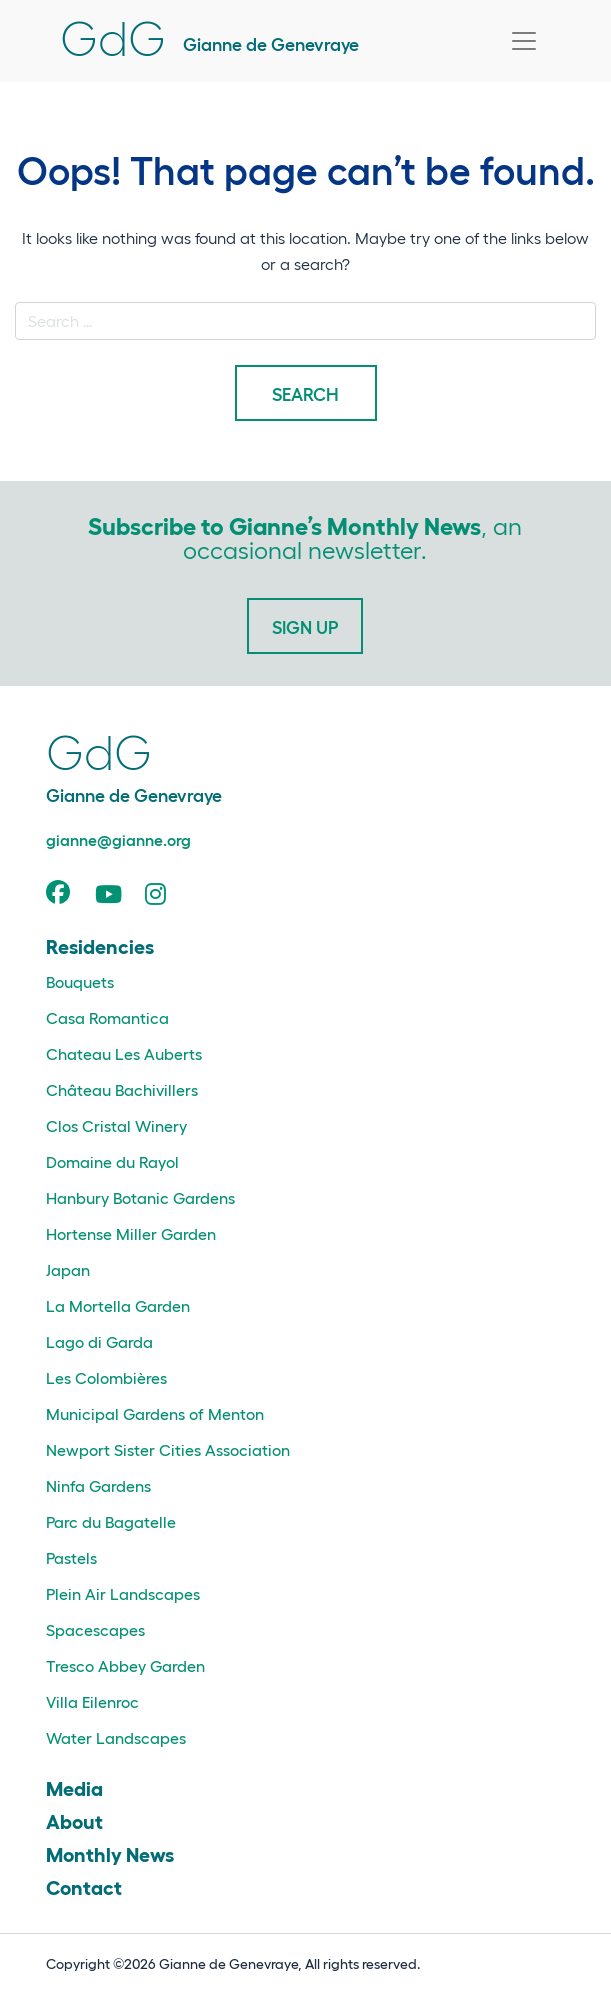 This screenshot has width=611, height=2016. Describe the element at coordinates (131, 1233) in the screenshot. I see `Hortense Miller Garden` at that location.